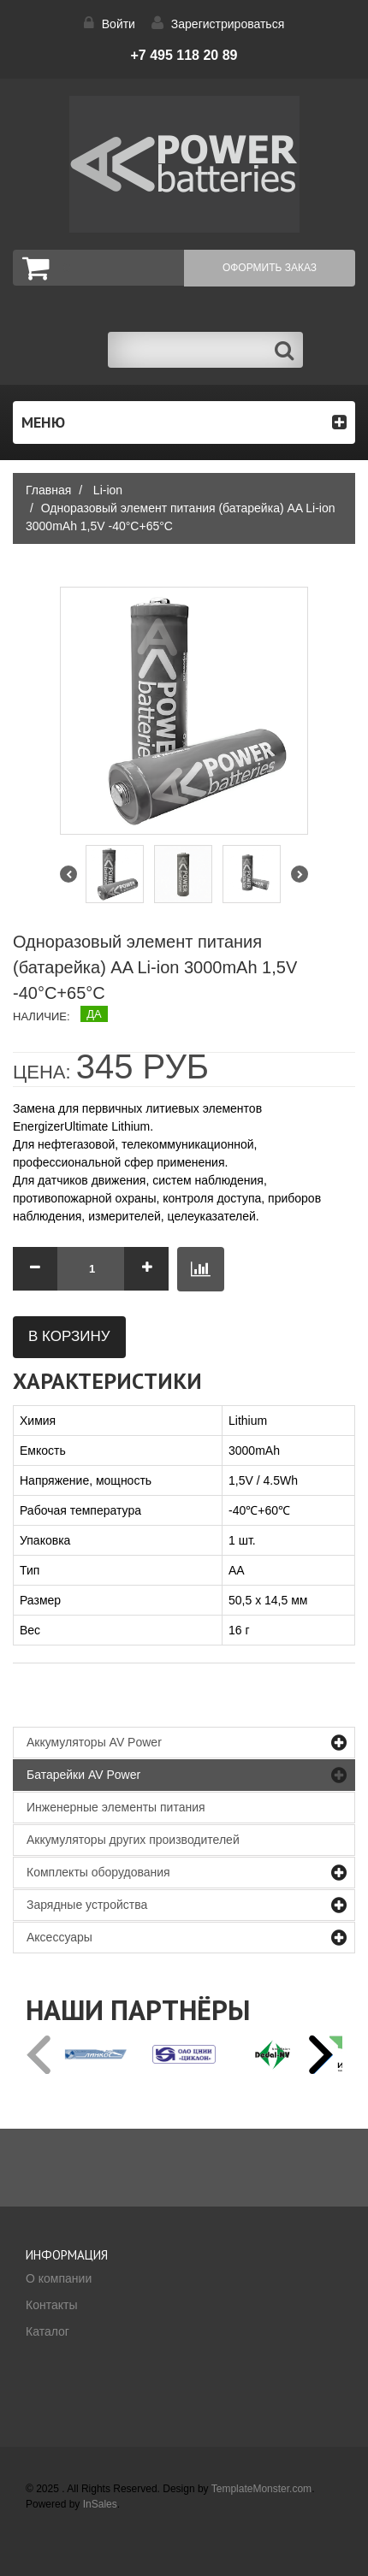 The image size is (368, 2576). What do you see at coordinates (47, 2331) in the screenshot?
I see `Каталог` at bounding box center [47, 2331].